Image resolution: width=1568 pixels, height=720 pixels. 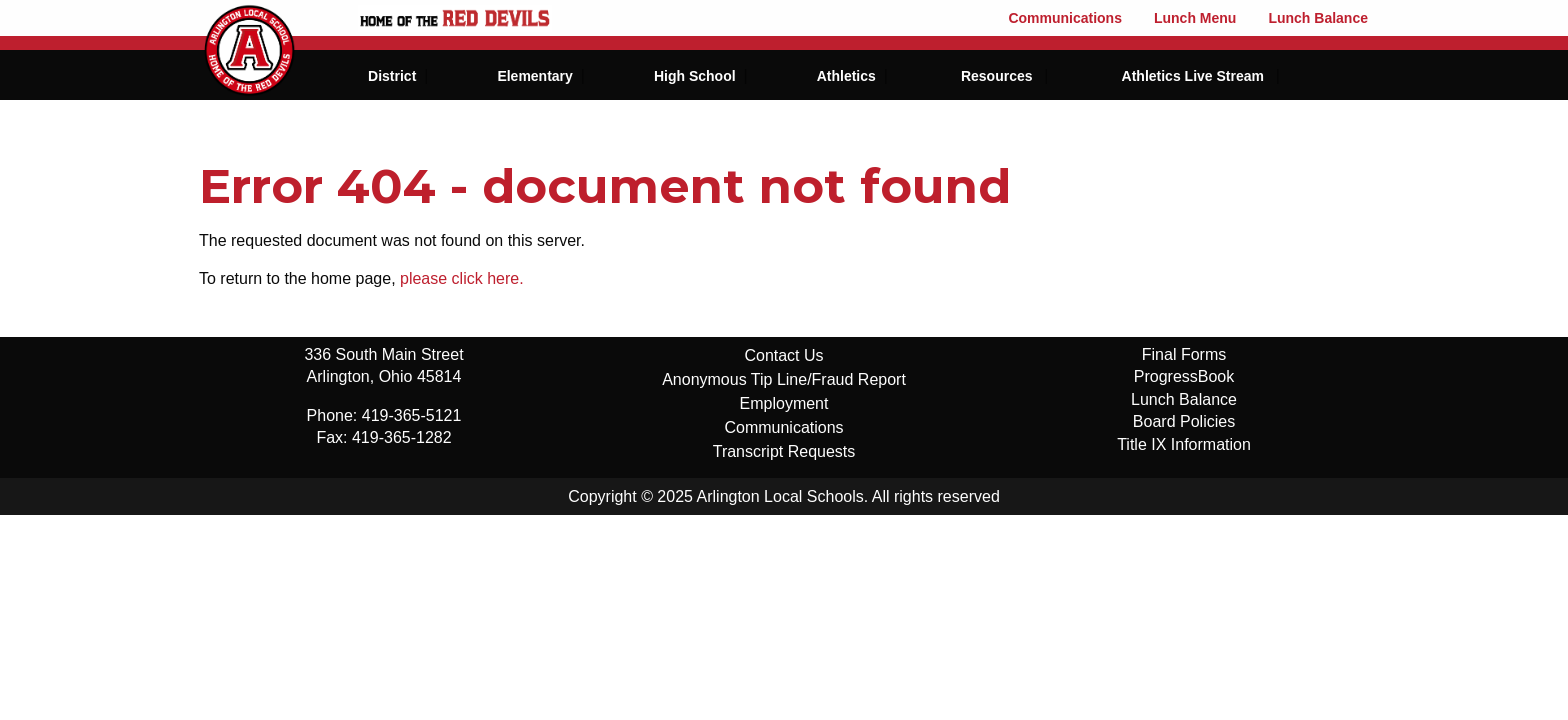 I want to click on Elementary, so click(x=534, y=76).